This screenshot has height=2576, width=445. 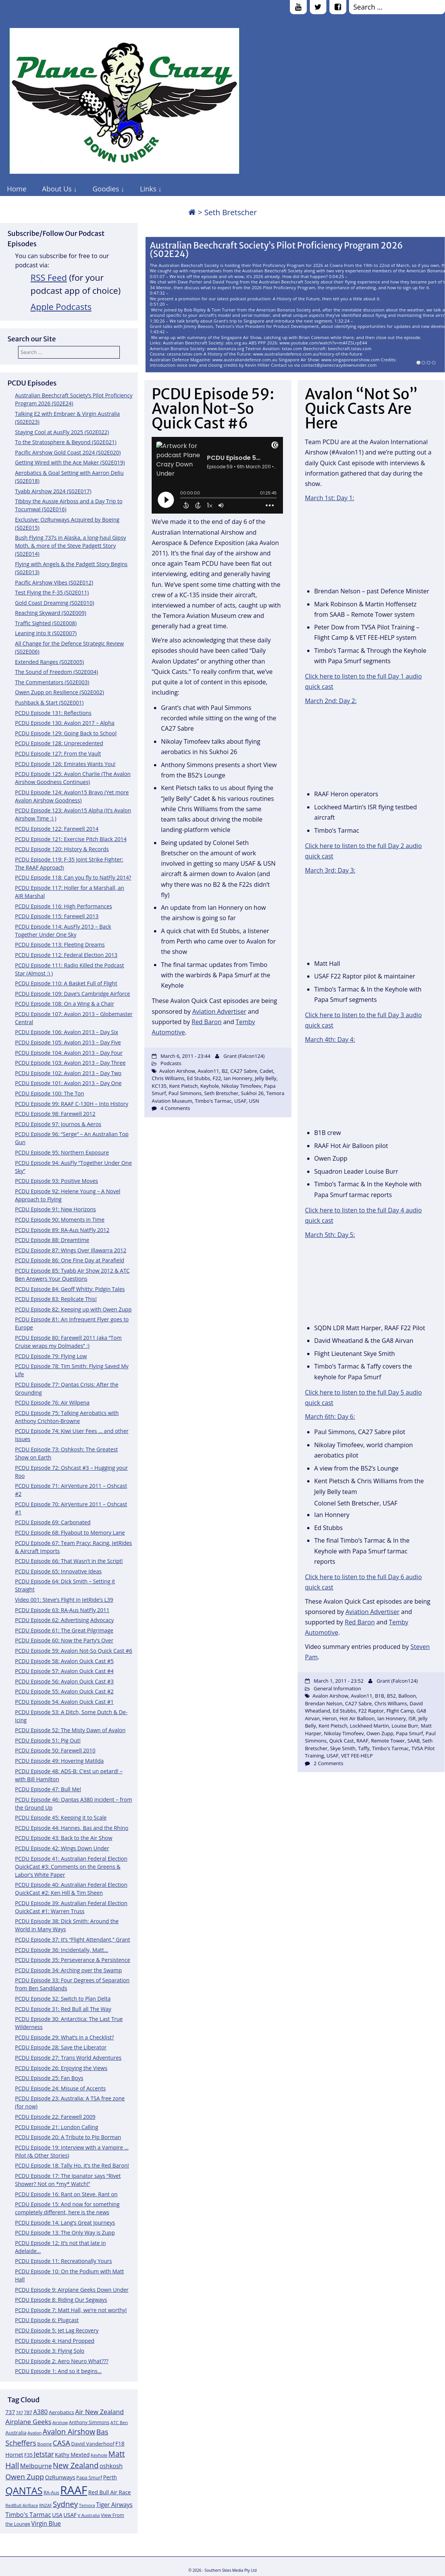 I want to click on PCDU Episode 52: The Misty Dawn of Avalon, so click(x=70, y=1730).